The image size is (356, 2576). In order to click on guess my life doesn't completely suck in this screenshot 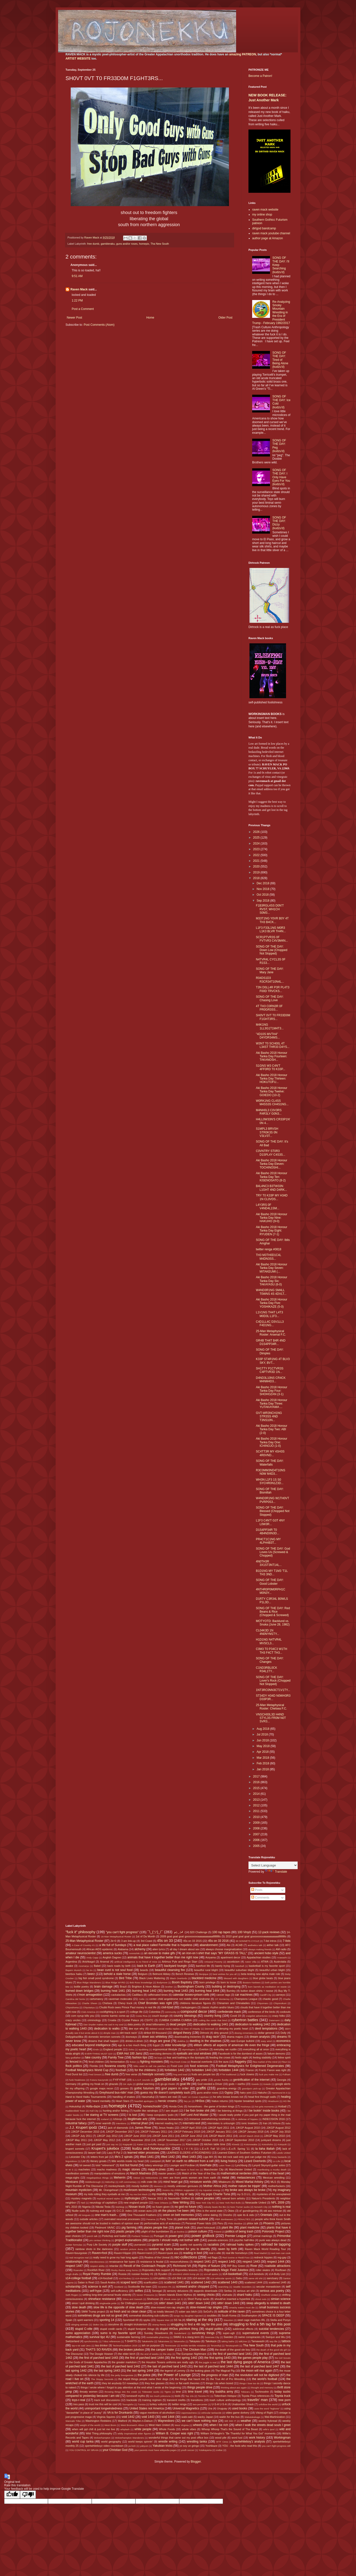, I will do `click(165, 2092)`.